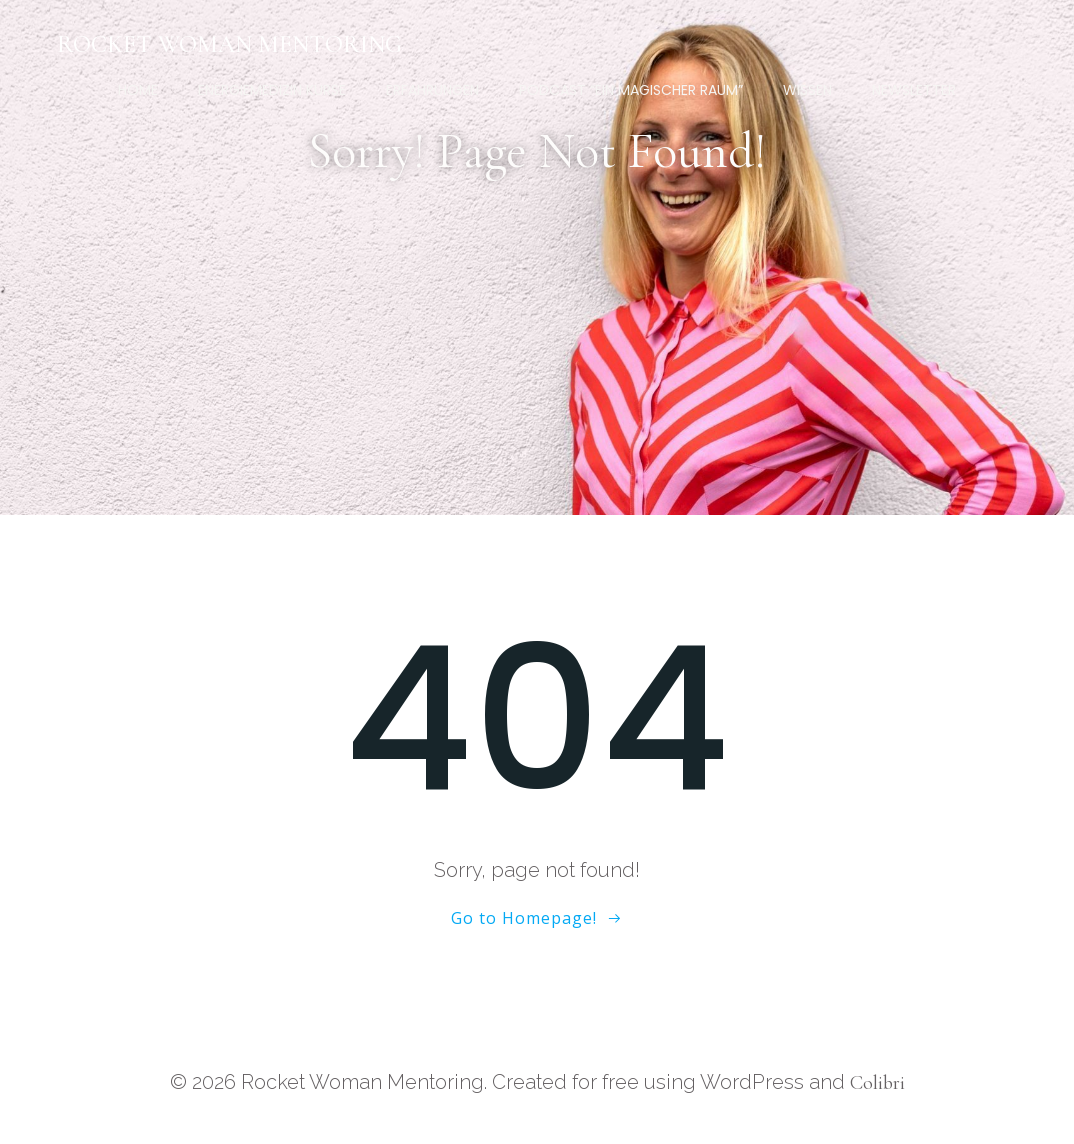  I want to click on Wissen, so click(807, 90).